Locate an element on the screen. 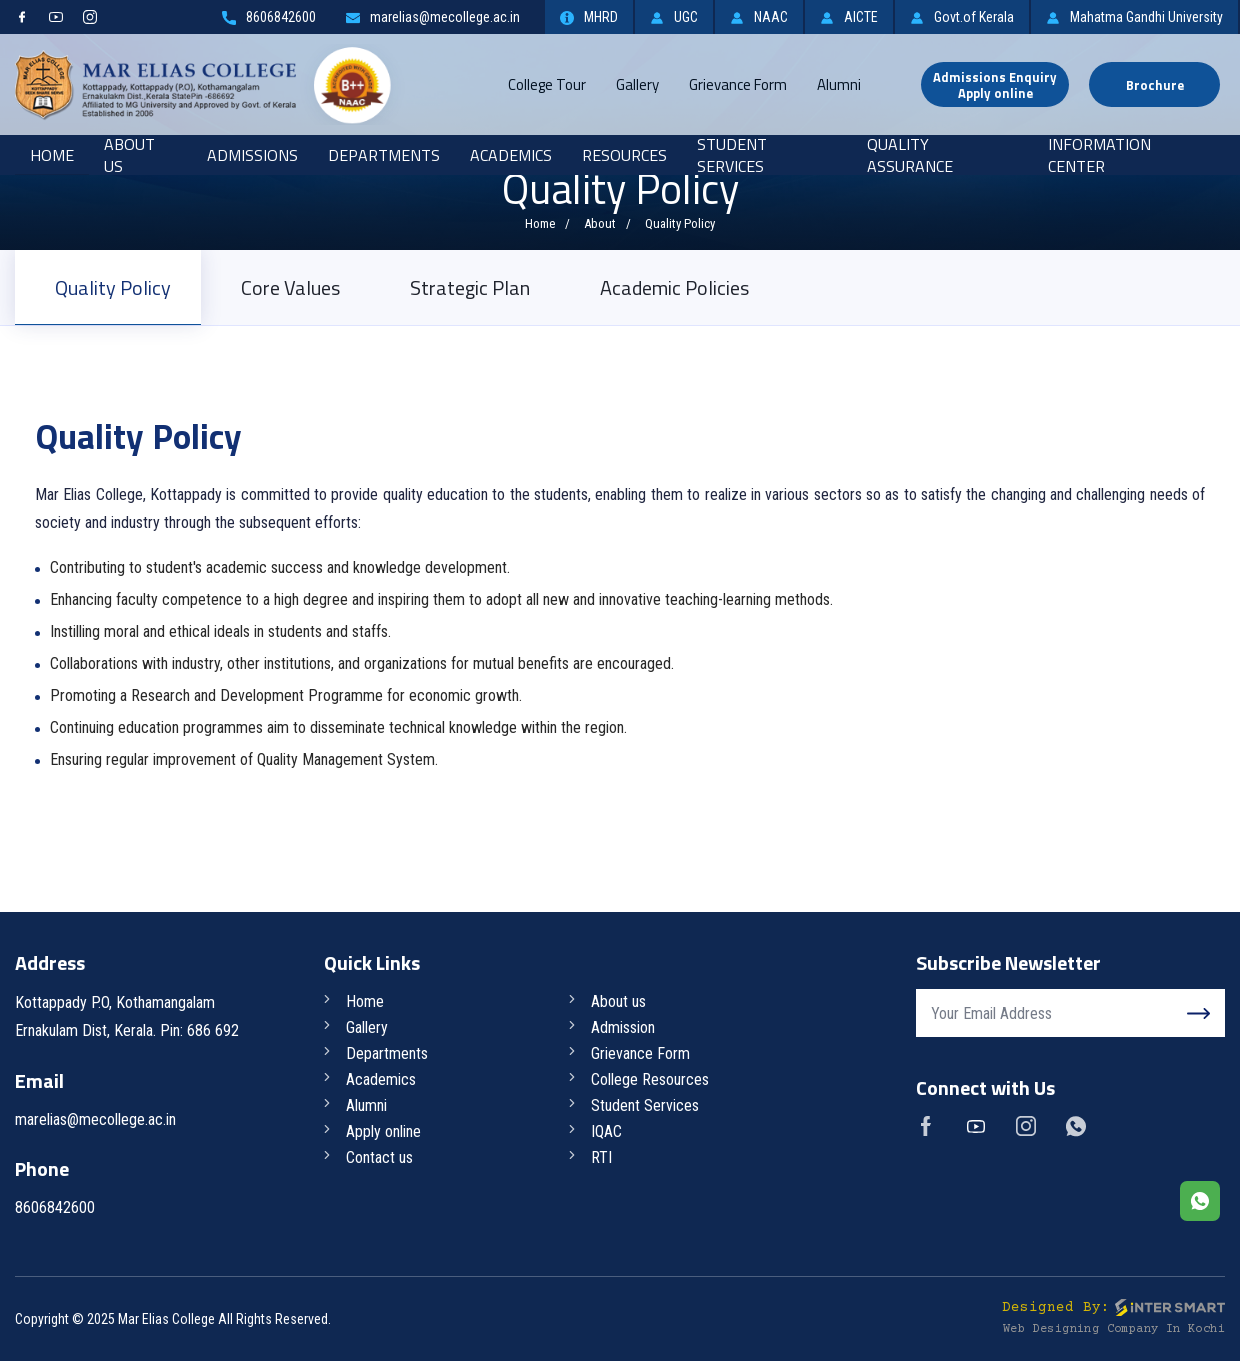  Admissions is located at coordinates (252, 155).